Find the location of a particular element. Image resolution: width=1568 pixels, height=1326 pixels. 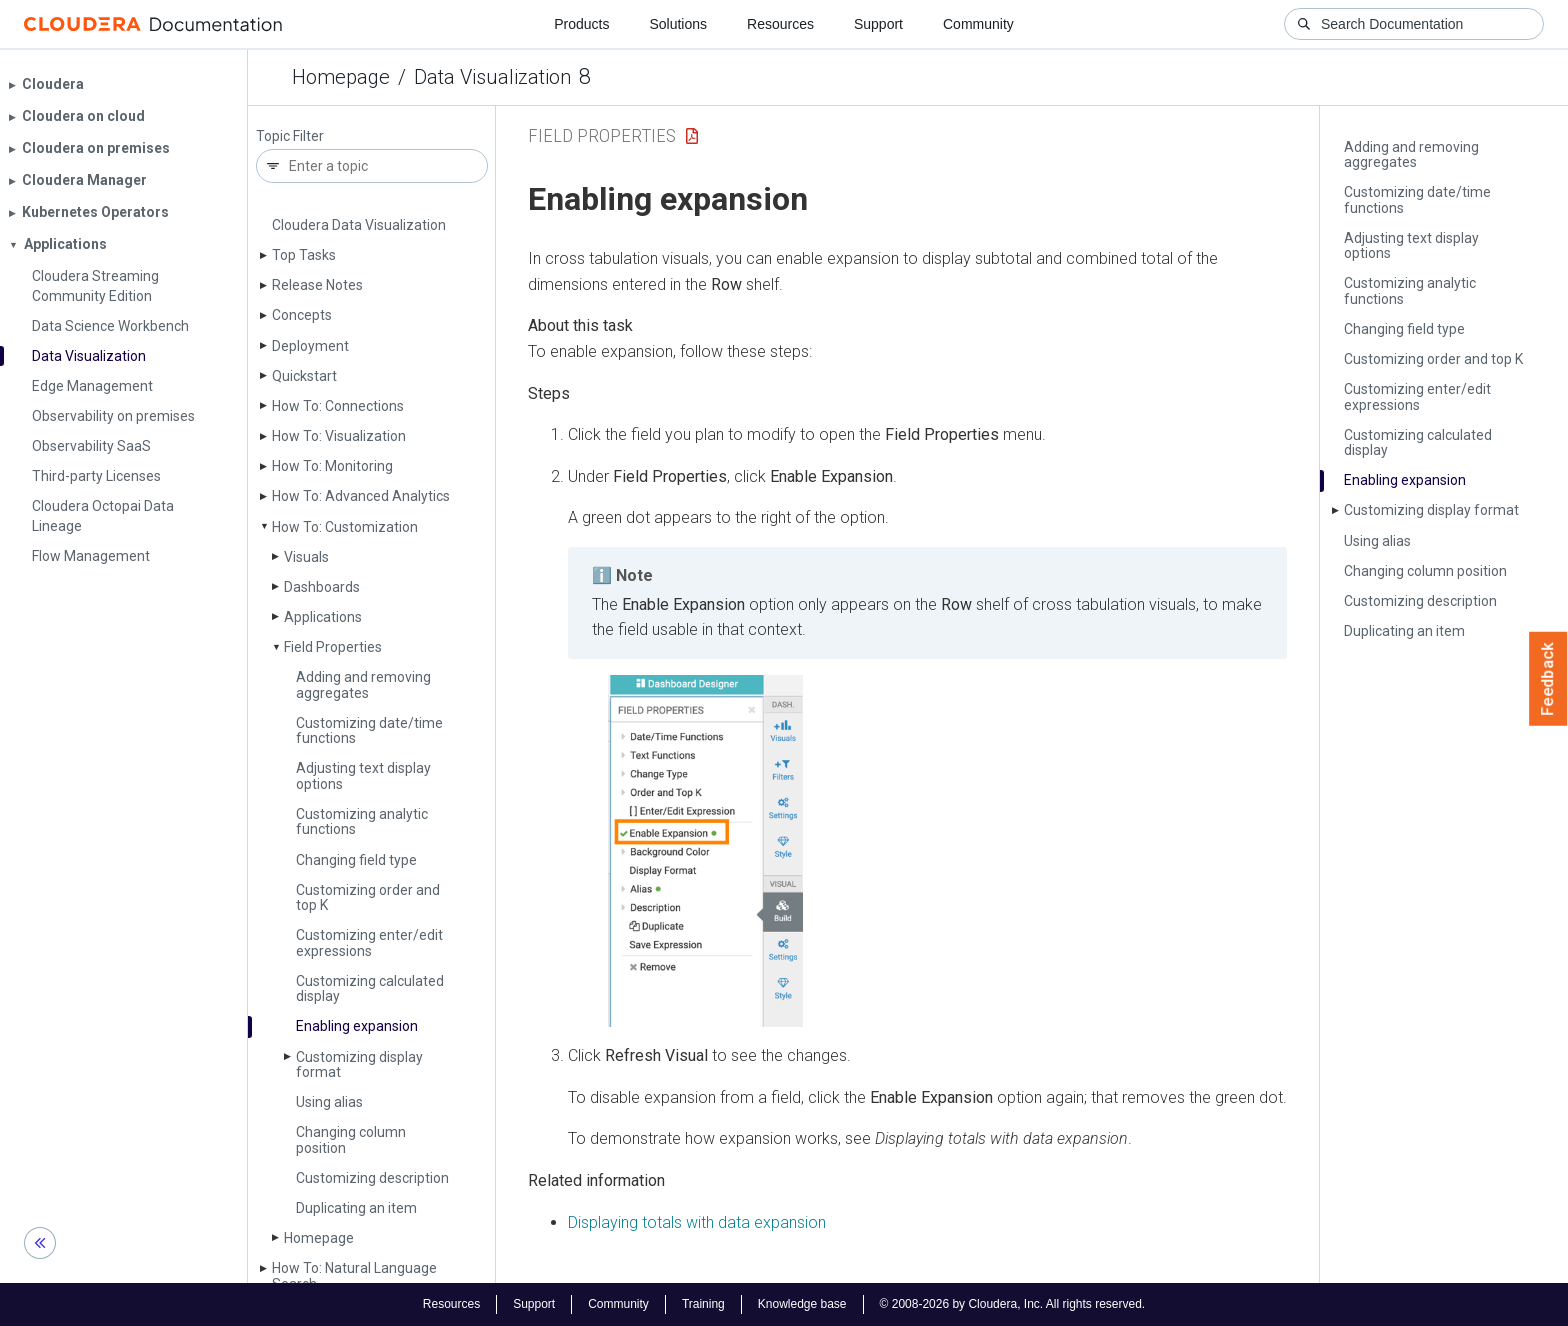

Applications is located at coordinates (323, 617).